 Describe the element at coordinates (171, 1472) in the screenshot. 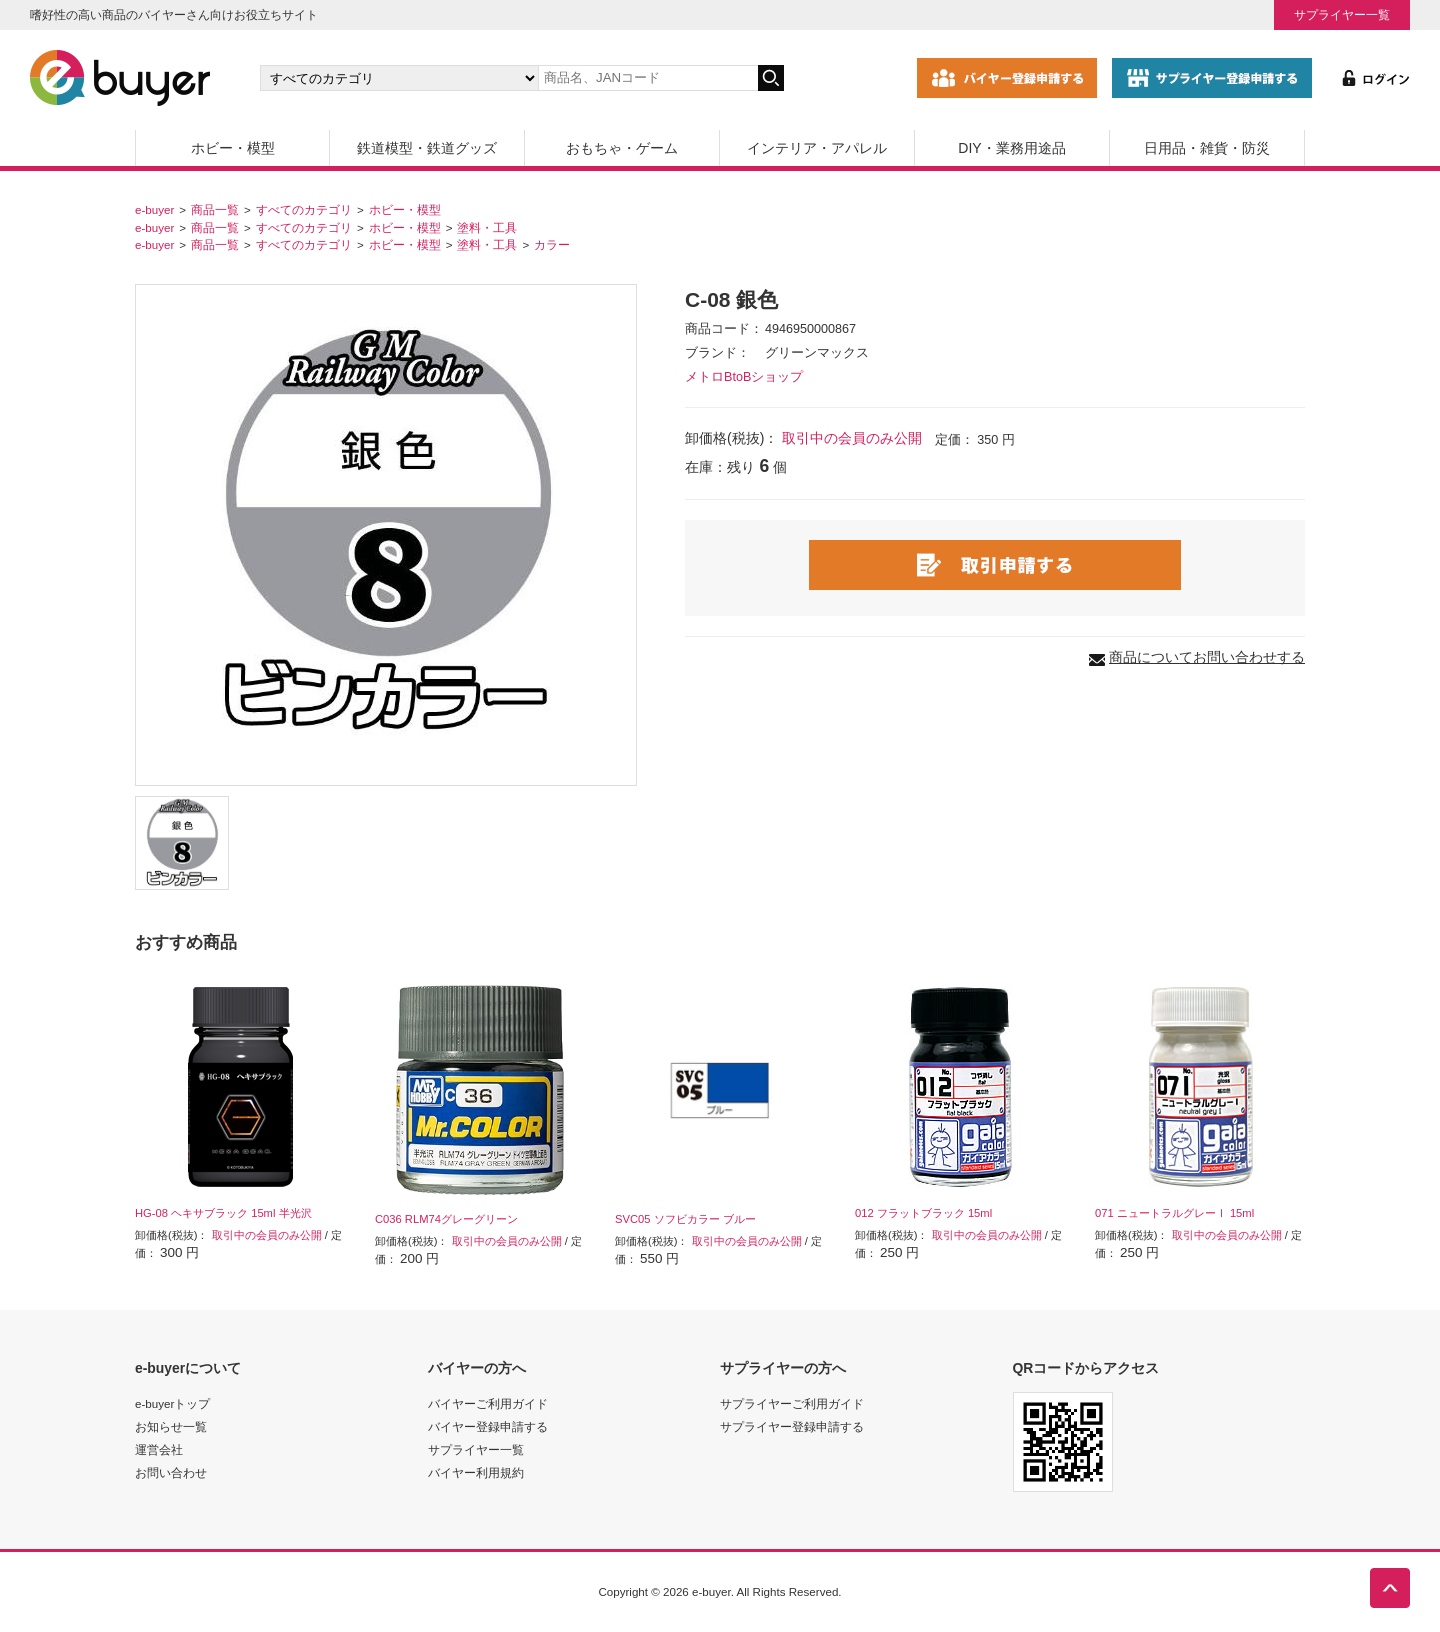

I see `お問い合わせ` at that location.